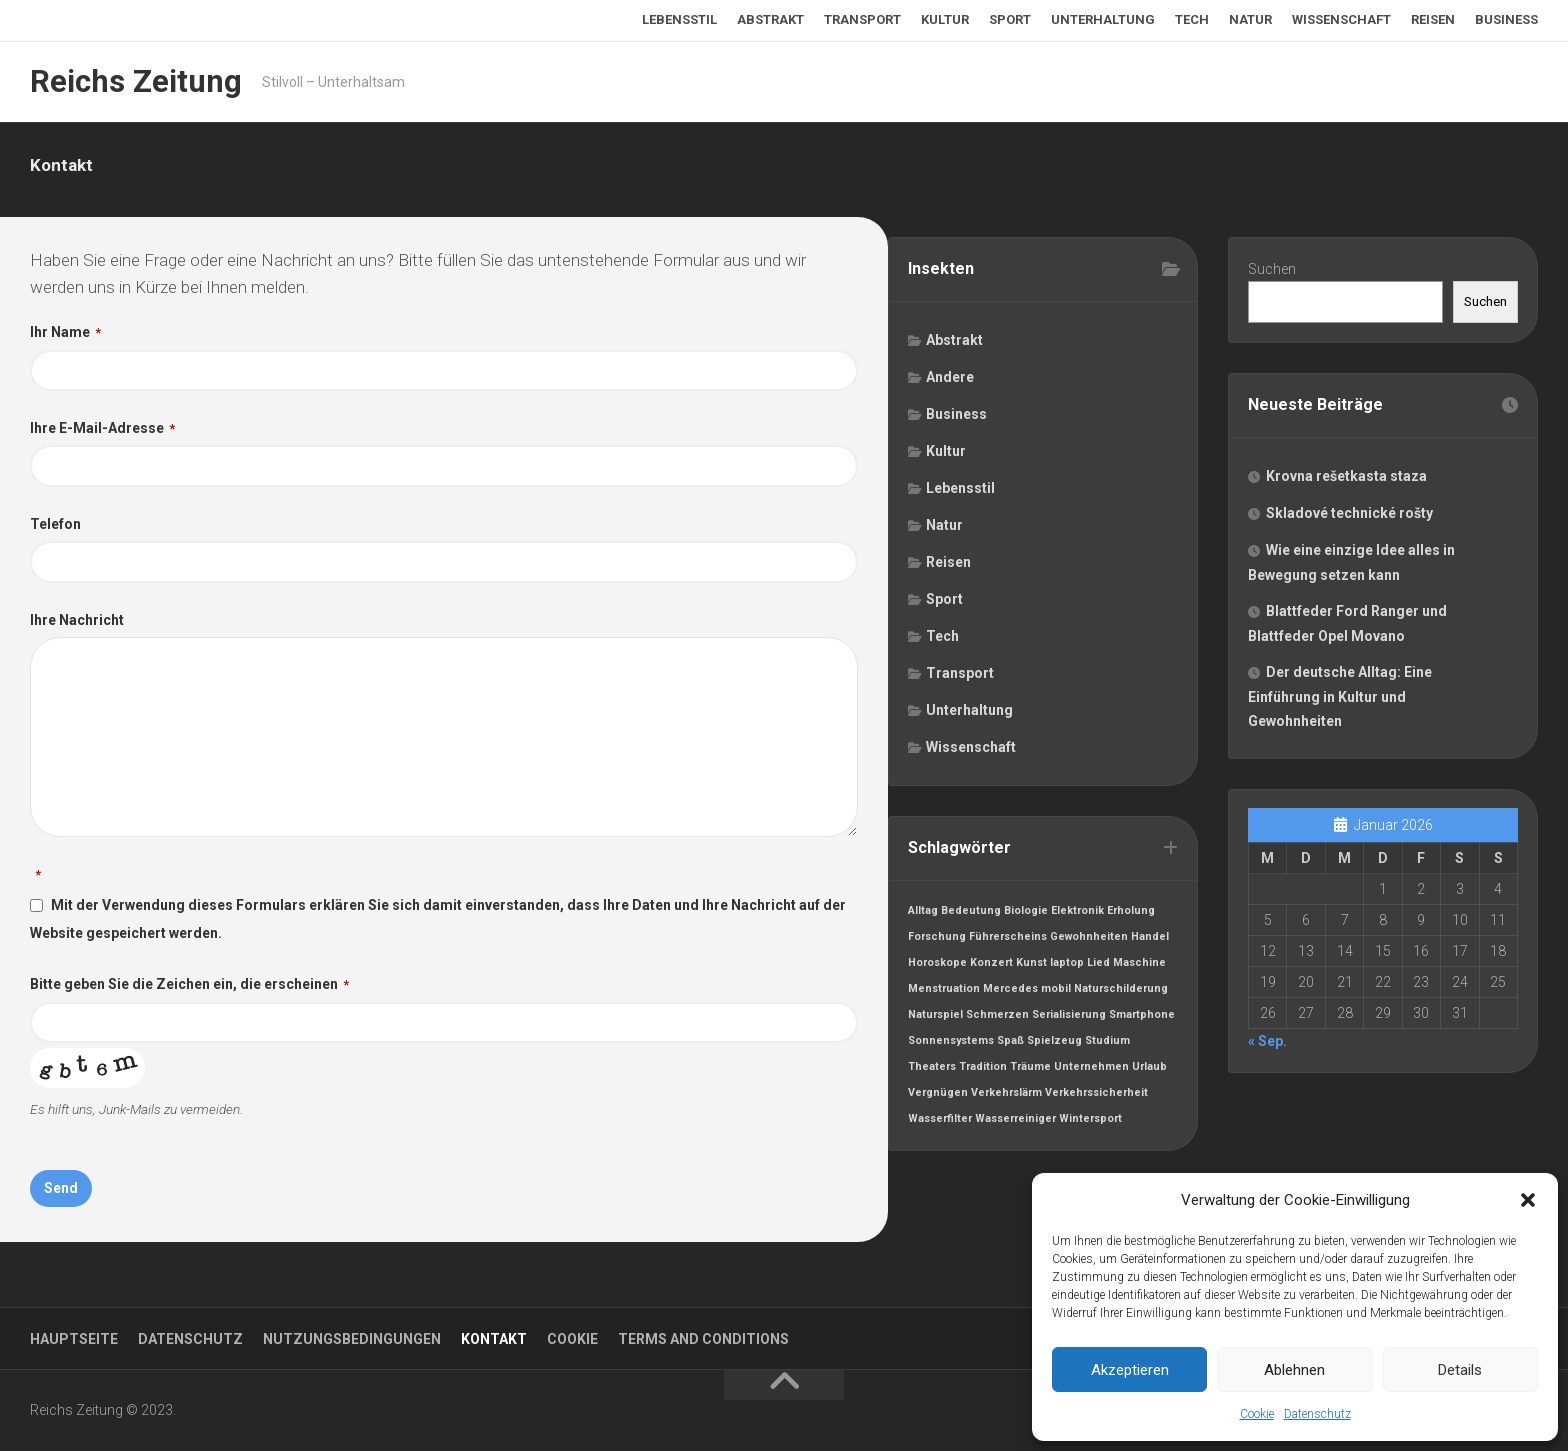 The image size is (1568, 1451). Describe the element at coordinates (1097, 1095) in the screenshot. I see `Verkehrssicherheit [Verkehrssicherheit (1 Eintrag)]` at that location.